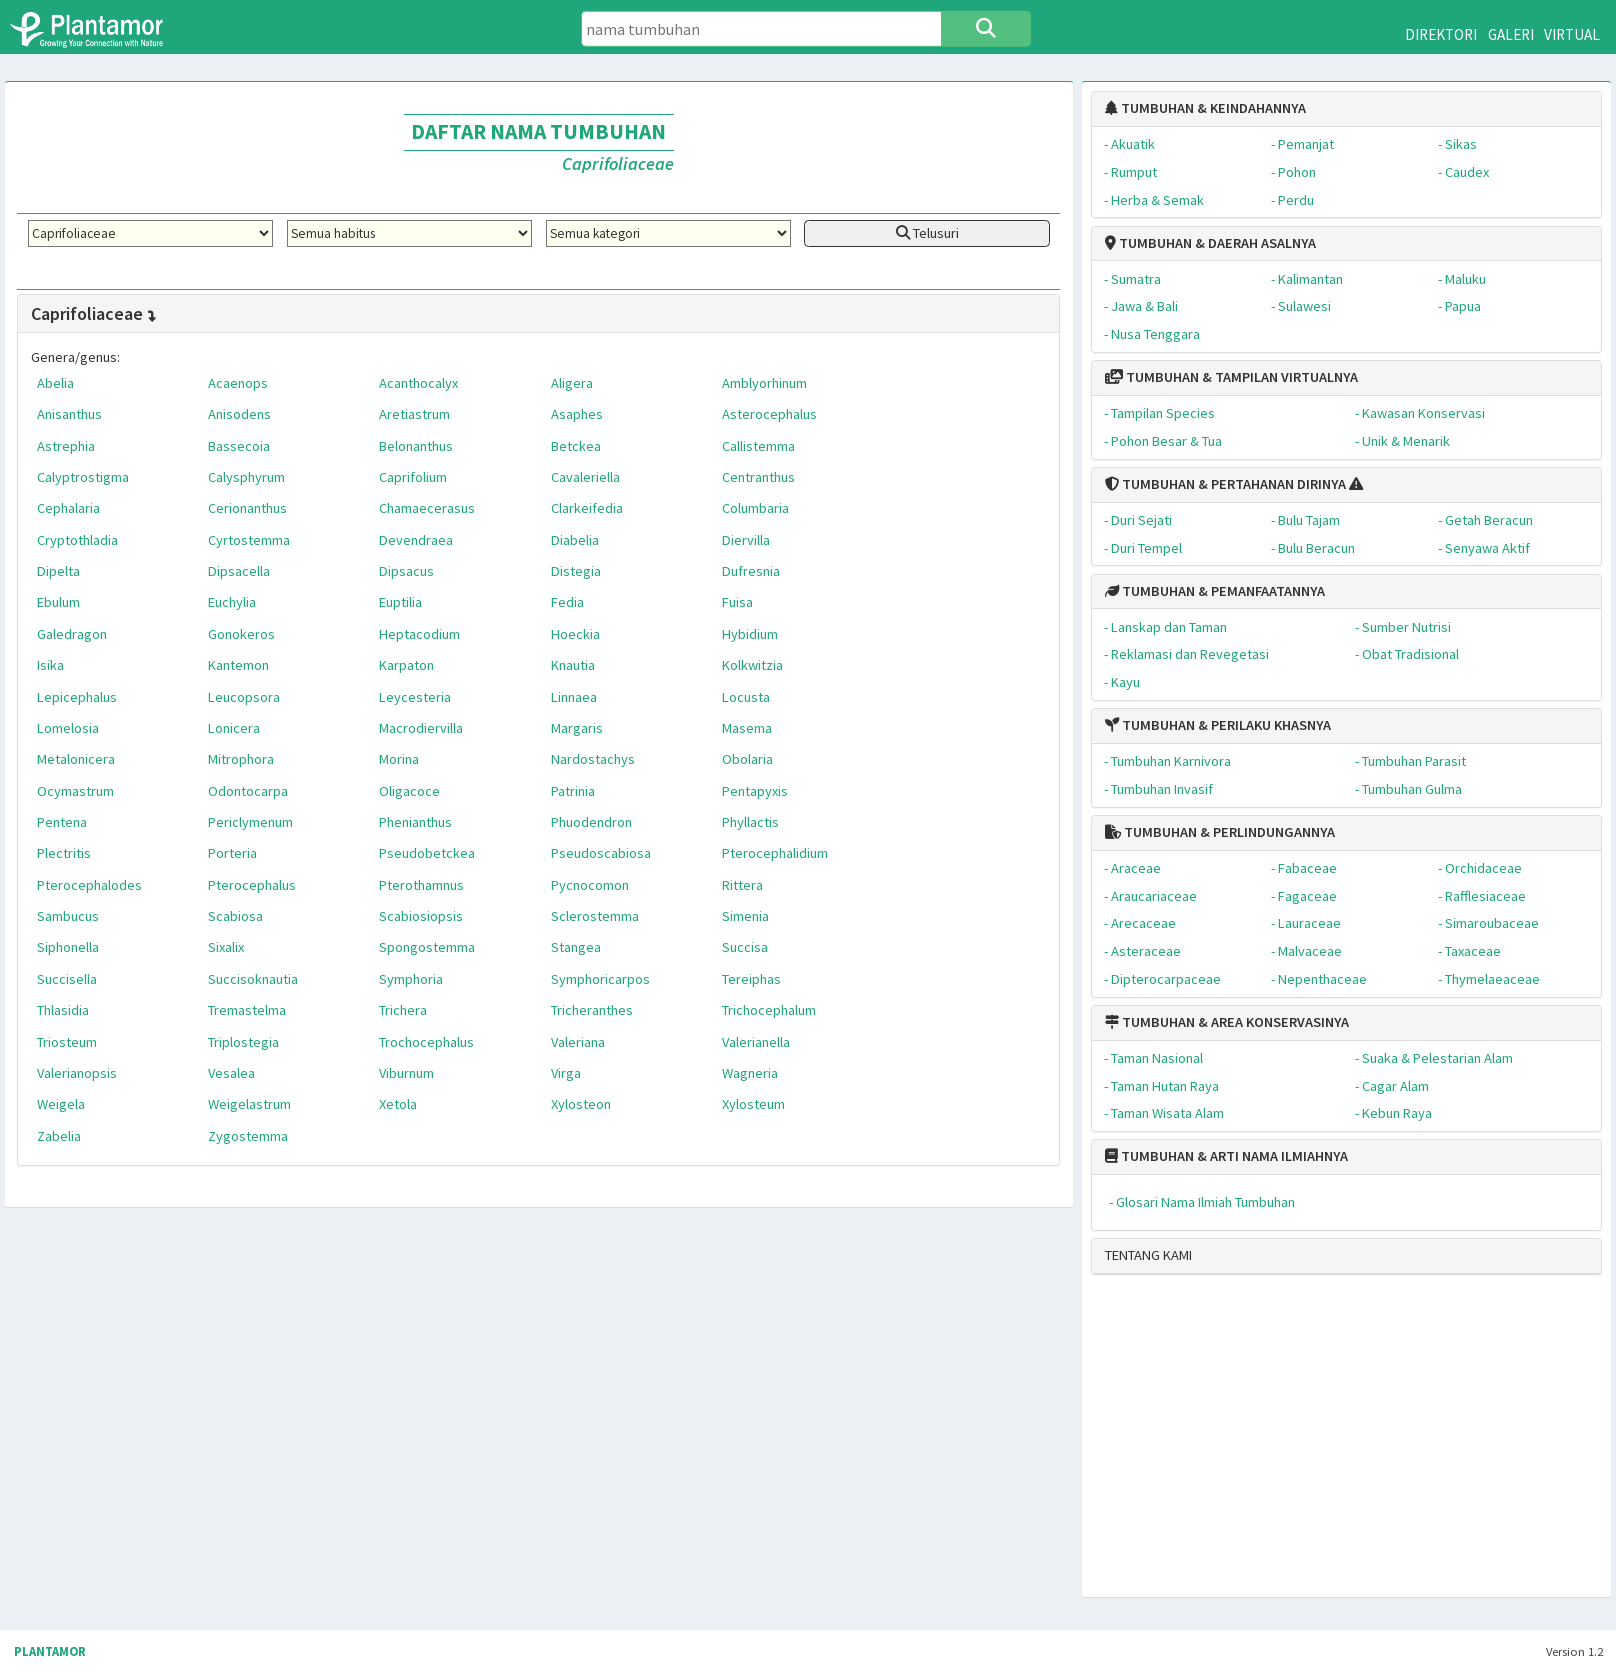 This screenshot has height=1674, width=1616. What do you see at coordinates (72, 634) in the screenshot?
I see `Galedragon` at bounding box center [72, 634].